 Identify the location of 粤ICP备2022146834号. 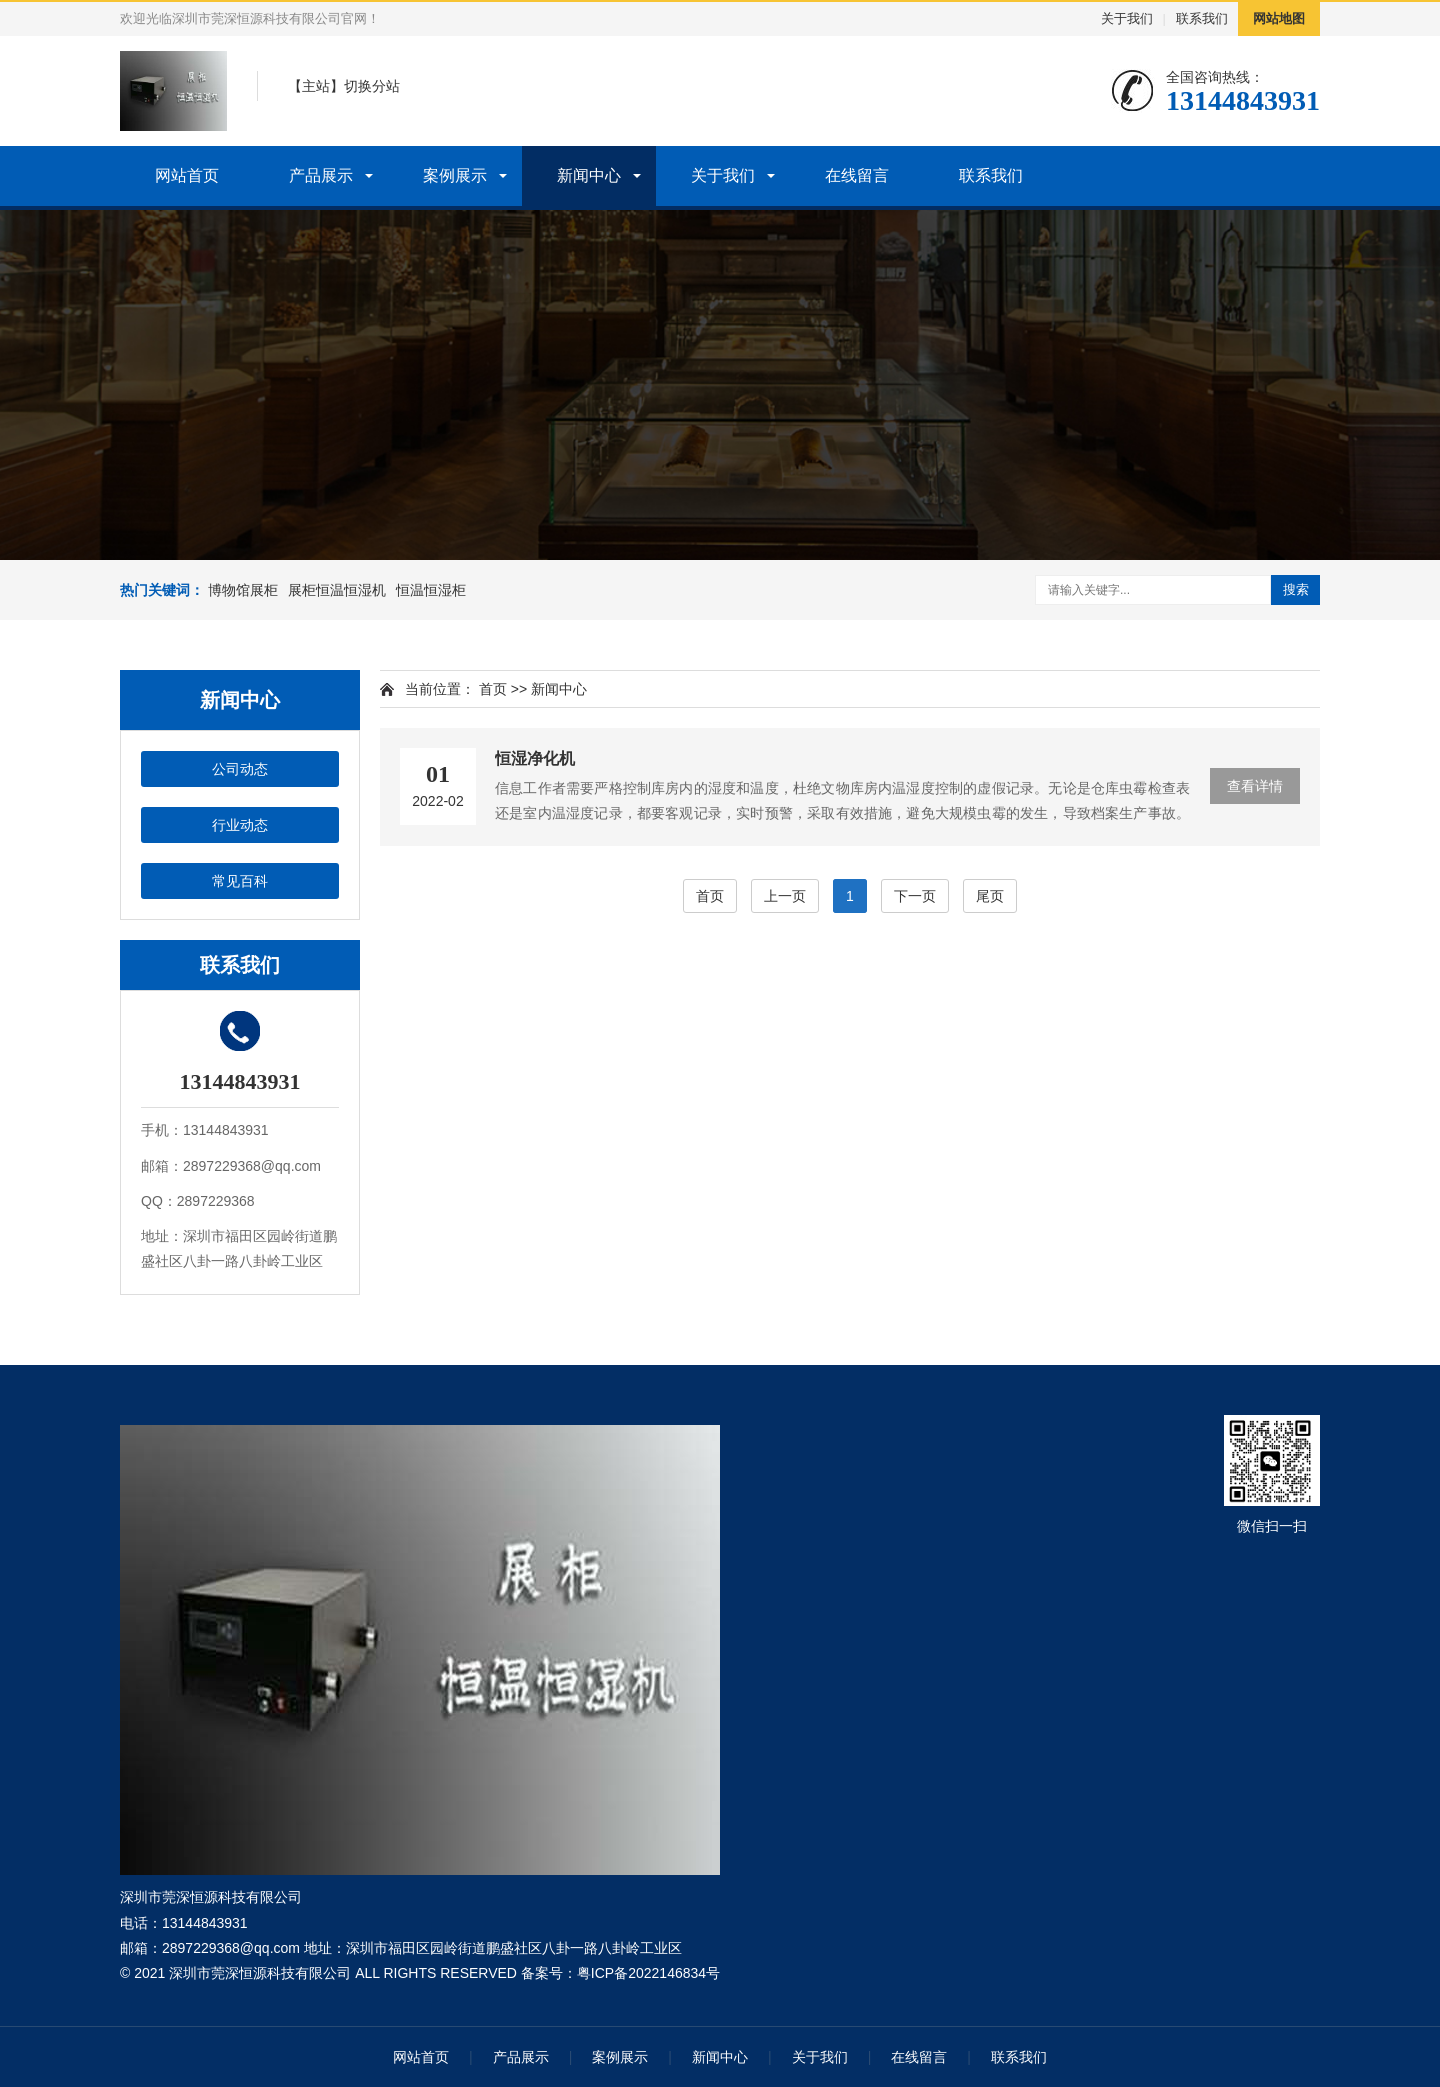
(648, 1973).